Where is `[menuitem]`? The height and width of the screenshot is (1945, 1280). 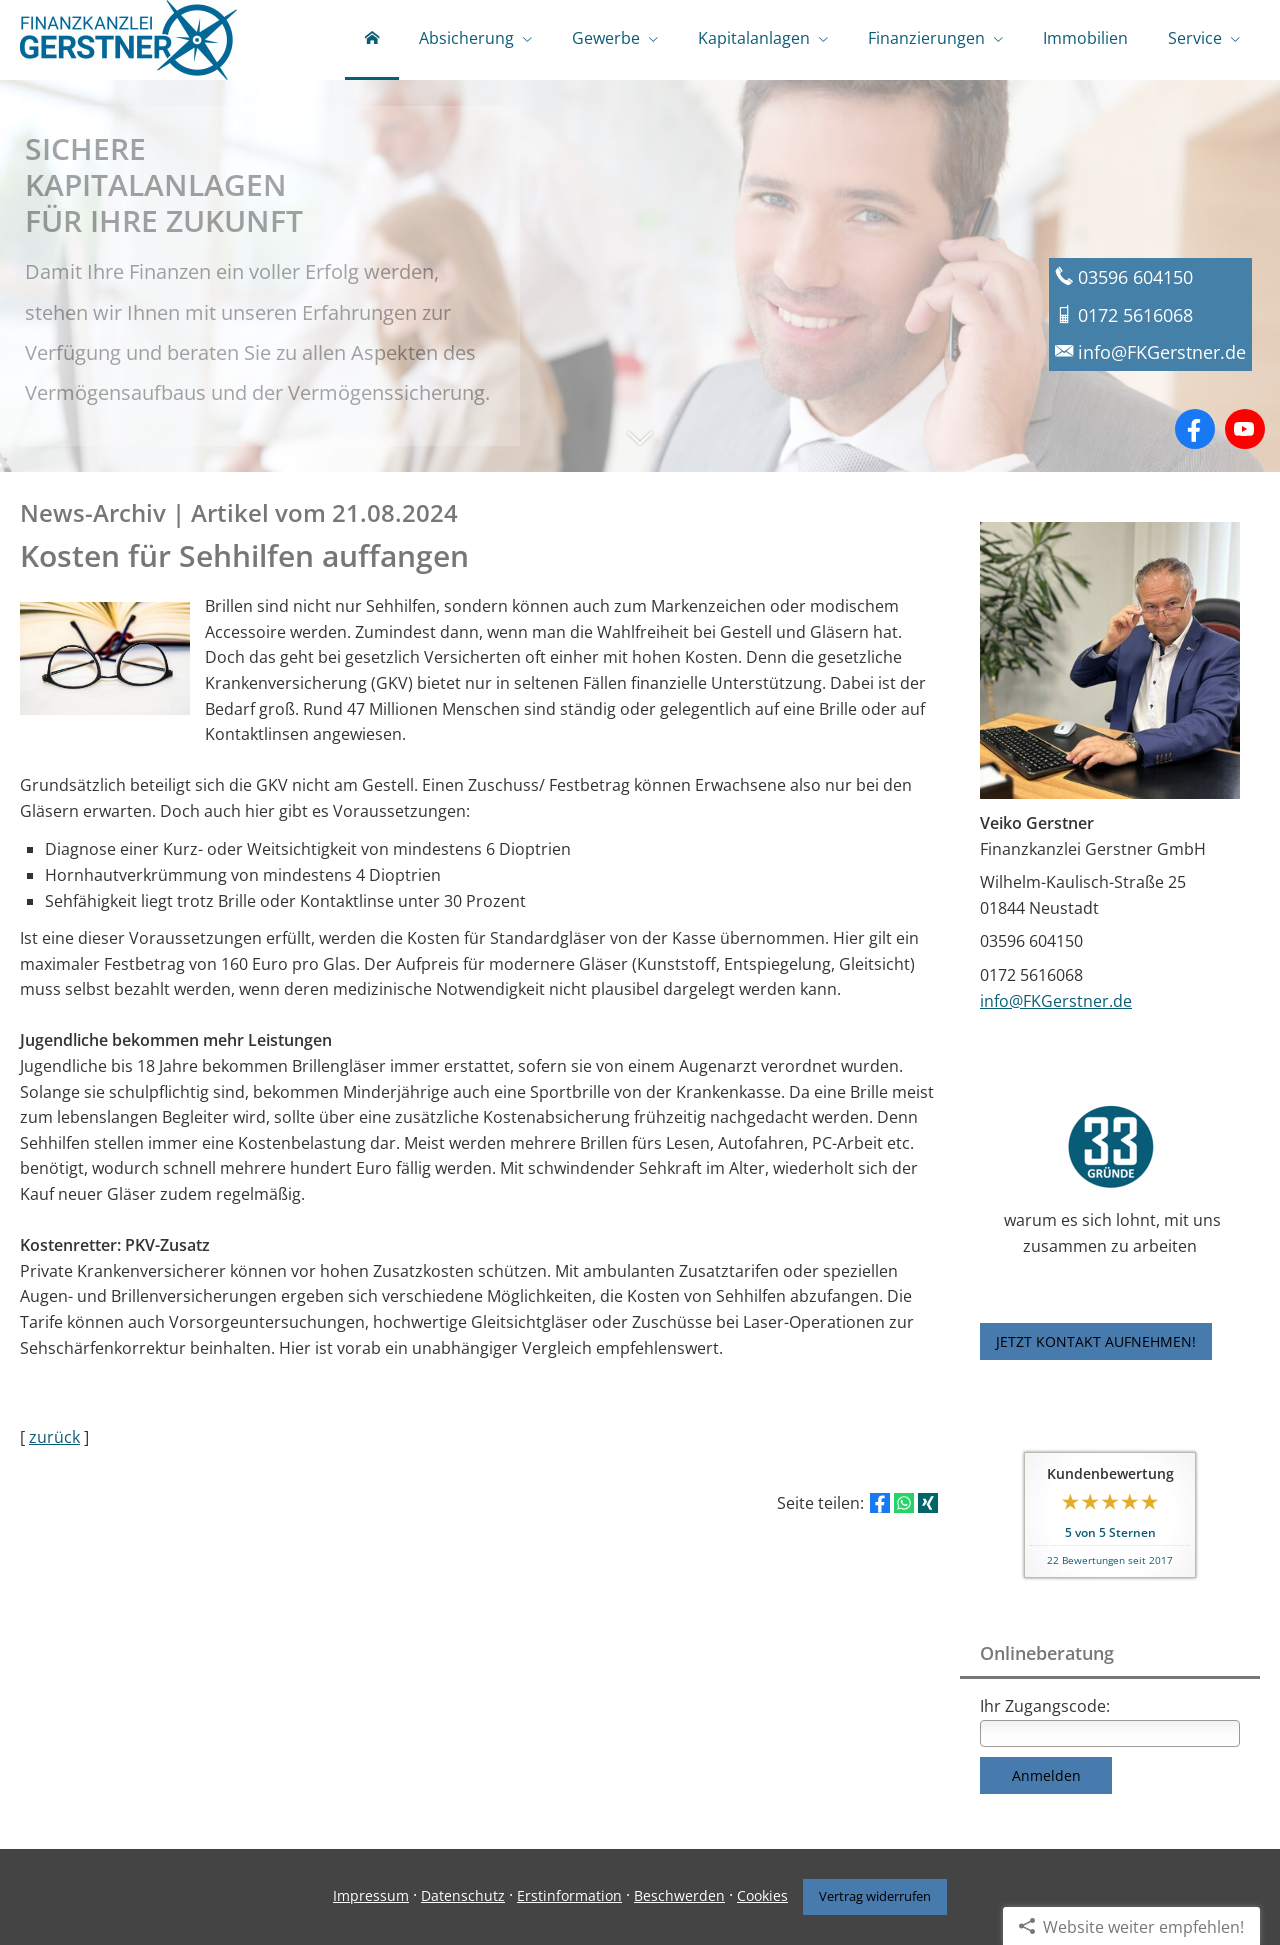 [menuitem] is located at coordinates (372, 40).